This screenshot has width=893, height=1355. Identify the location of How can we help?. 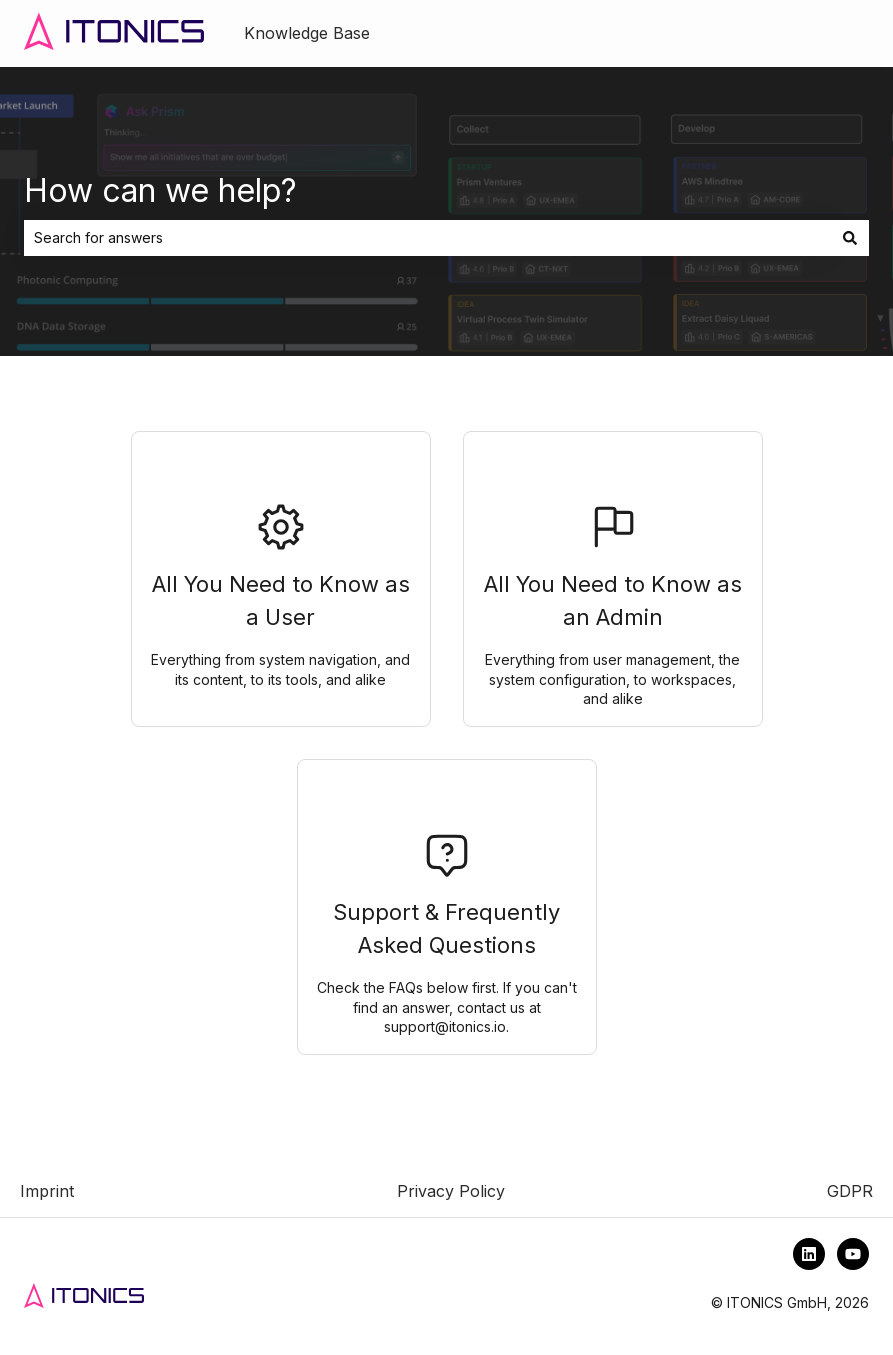
(160, 190).